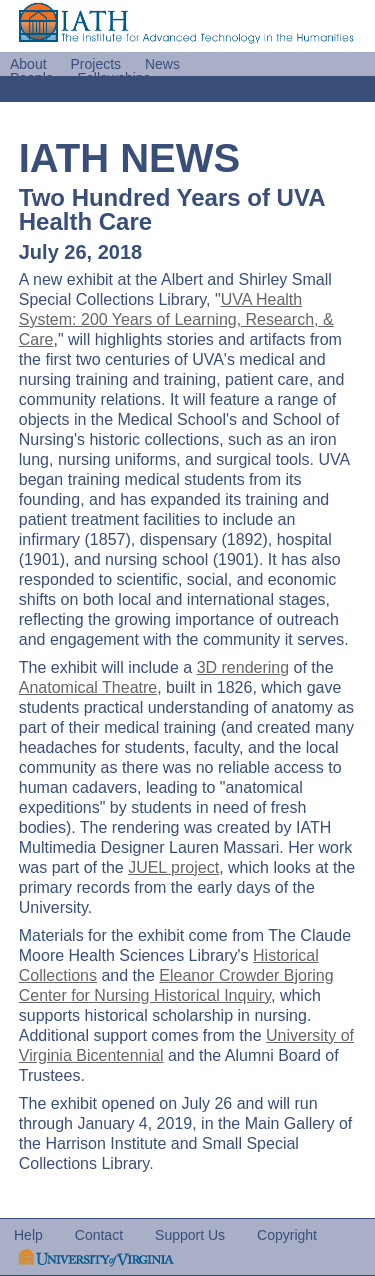 The height and width of the screenshot is (1276, 375). Describe the element at coordinates (113, 78) in the screenshot. I see `Fellowships` at that location.